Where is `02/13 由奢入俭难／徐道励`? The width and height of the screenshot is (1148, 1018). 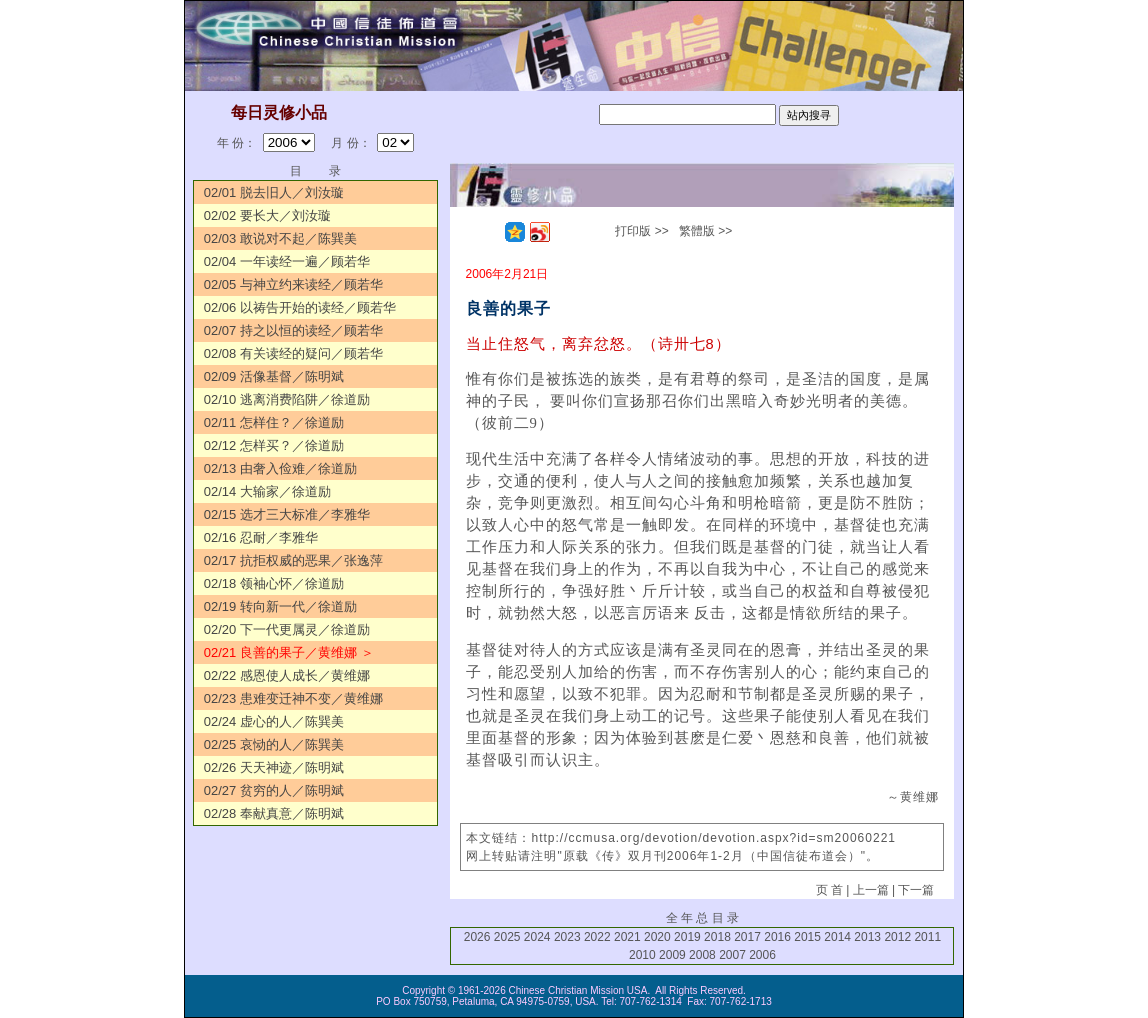
02/13 由奢入俭难／徐道励 is located at coordinates (280, 468).